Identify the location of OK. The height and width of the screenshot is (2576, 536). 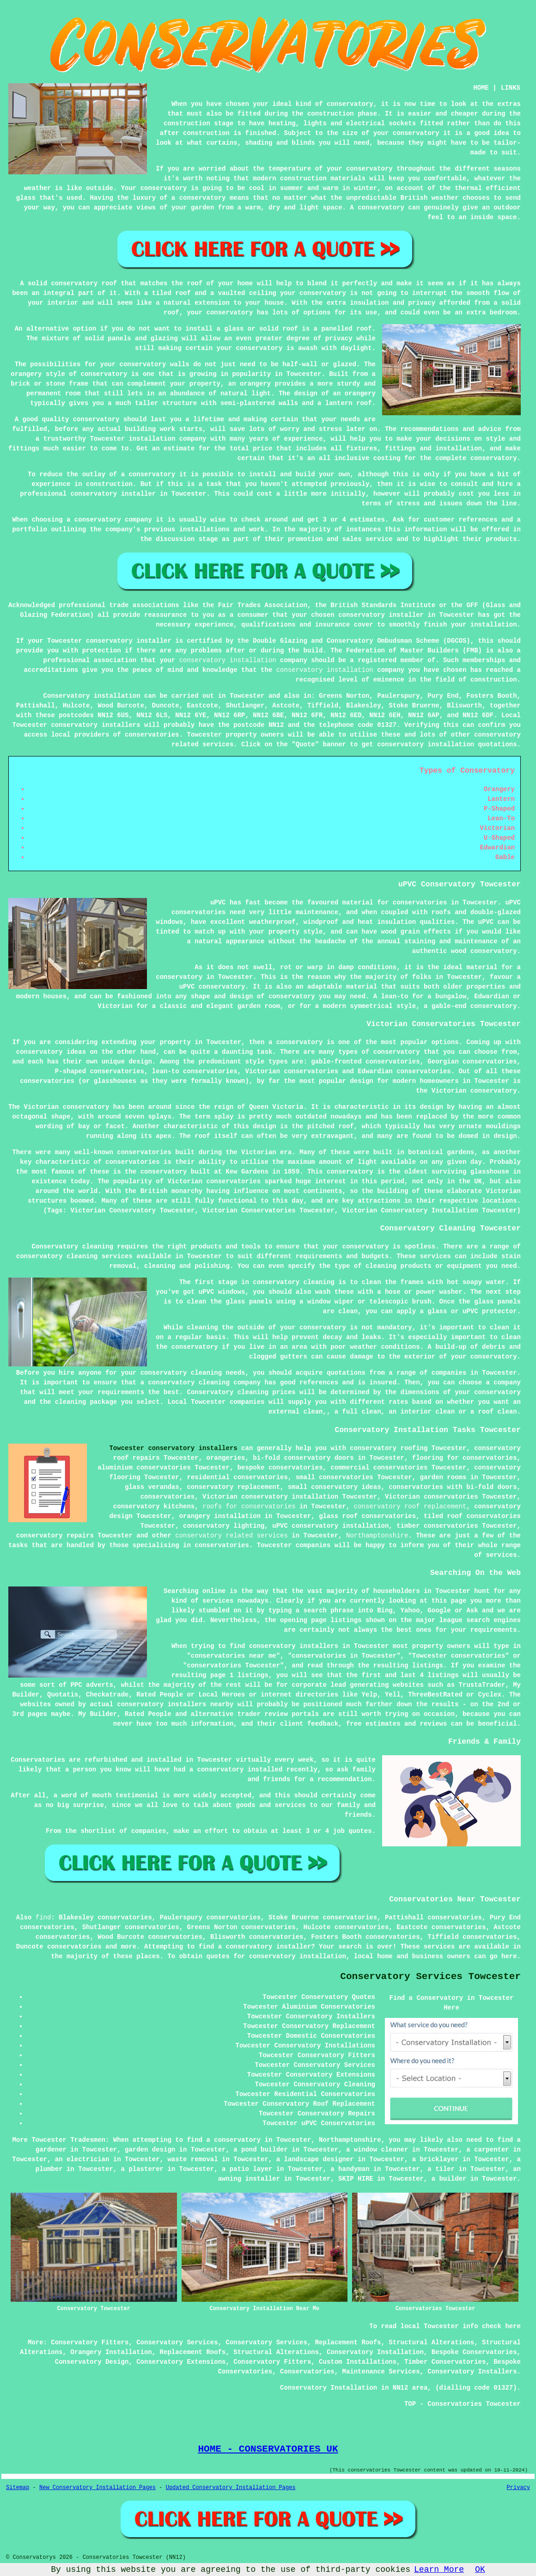
(480, 2569).